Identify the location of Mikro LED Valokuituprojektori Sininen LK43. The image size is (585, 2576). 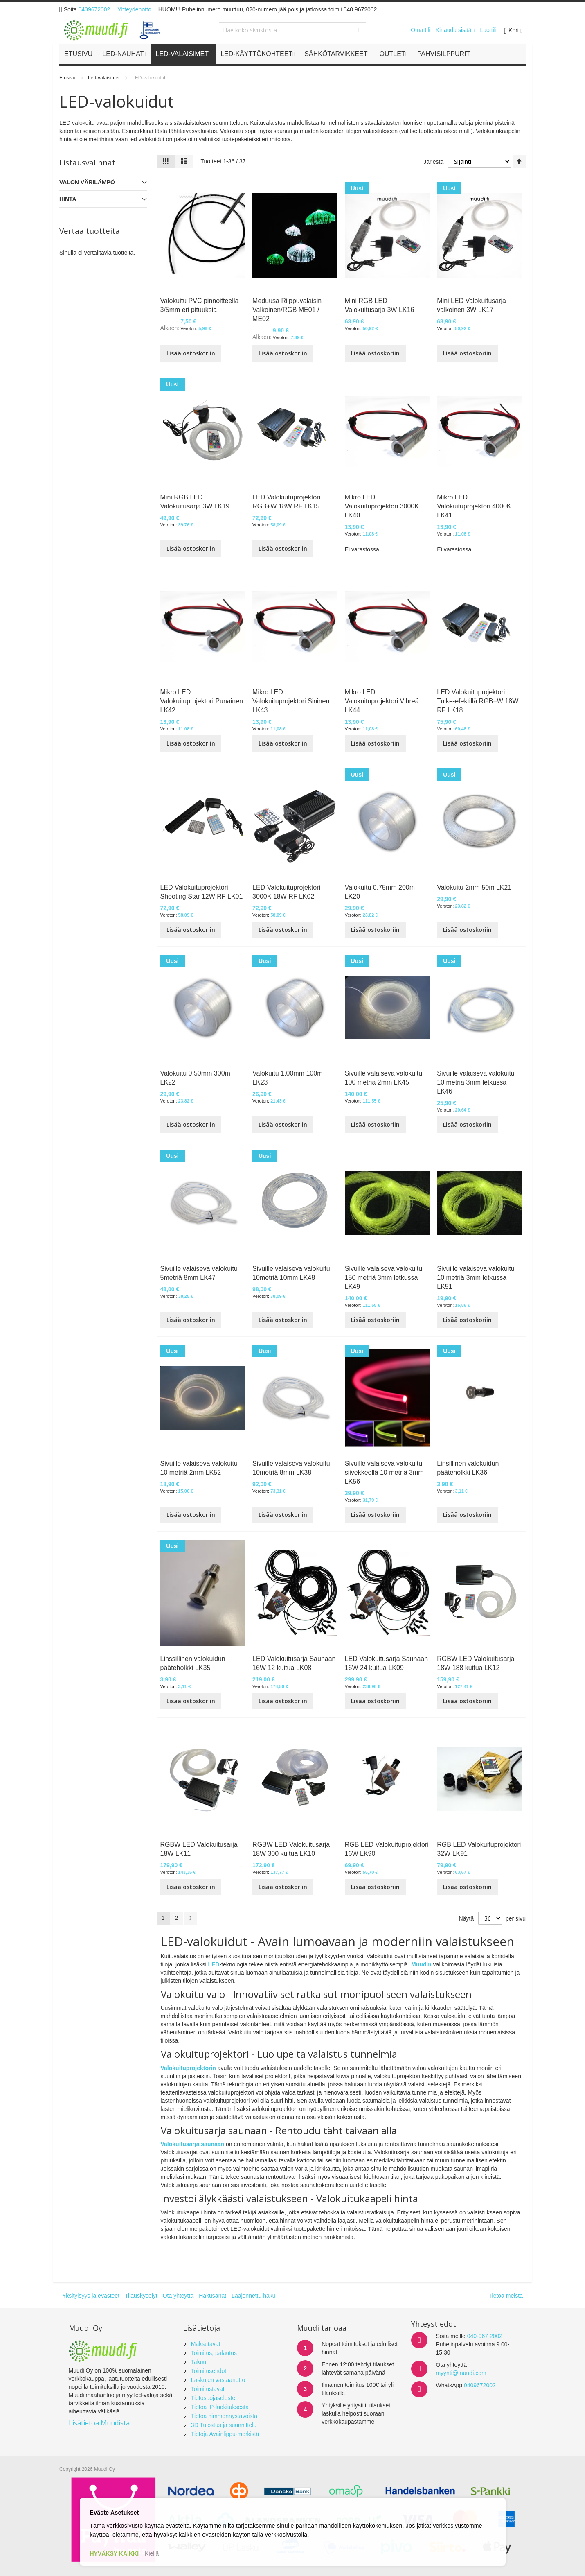
(290, 701).